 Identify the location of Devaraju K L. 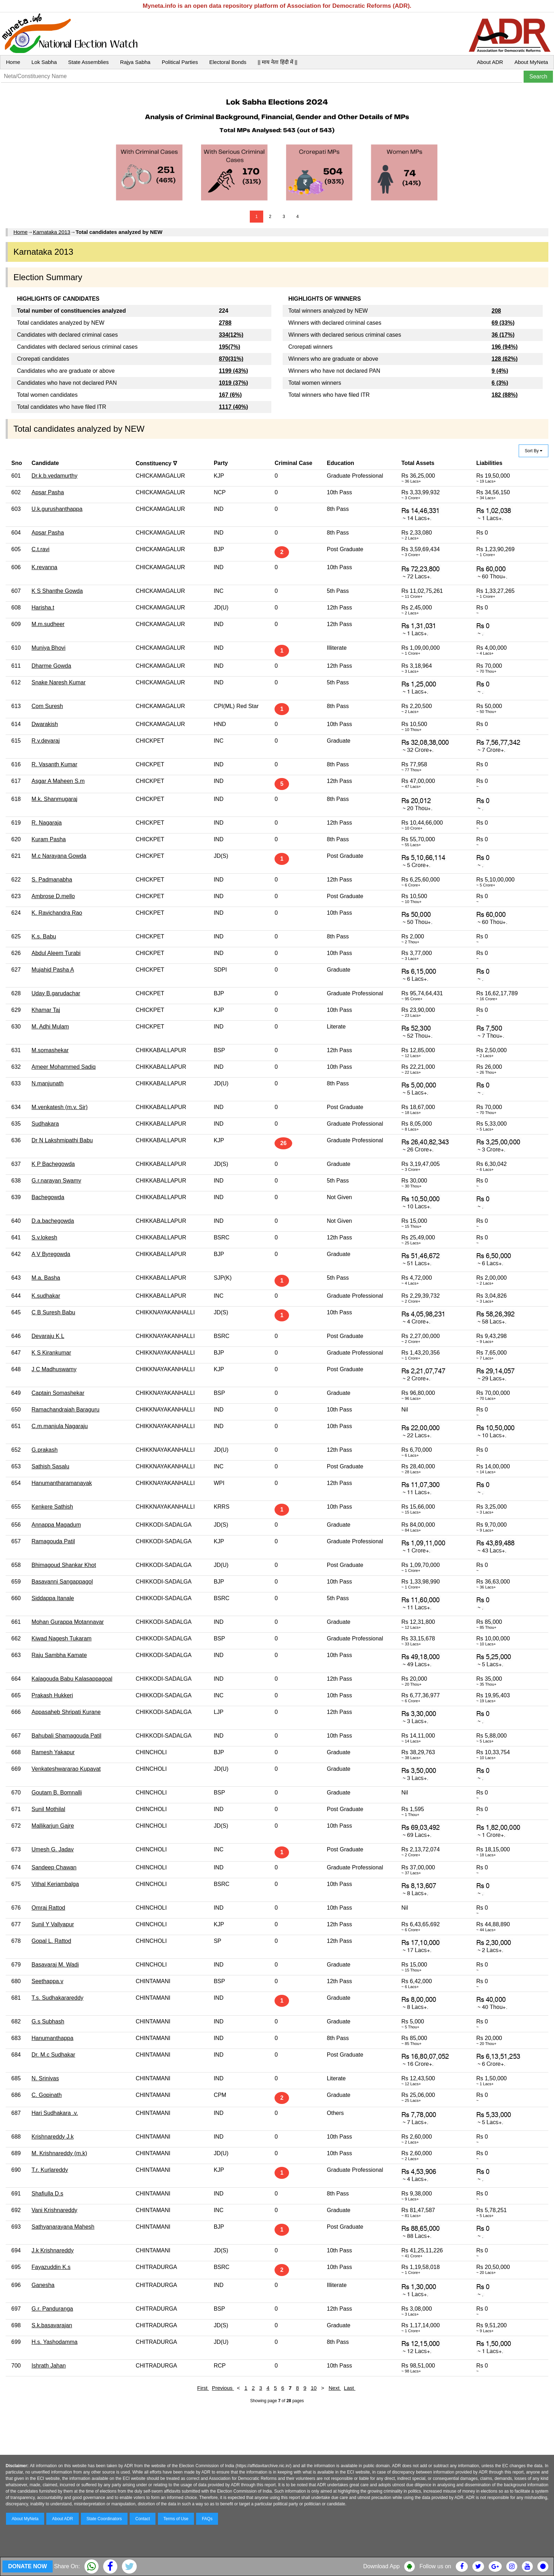
(47, 1336).